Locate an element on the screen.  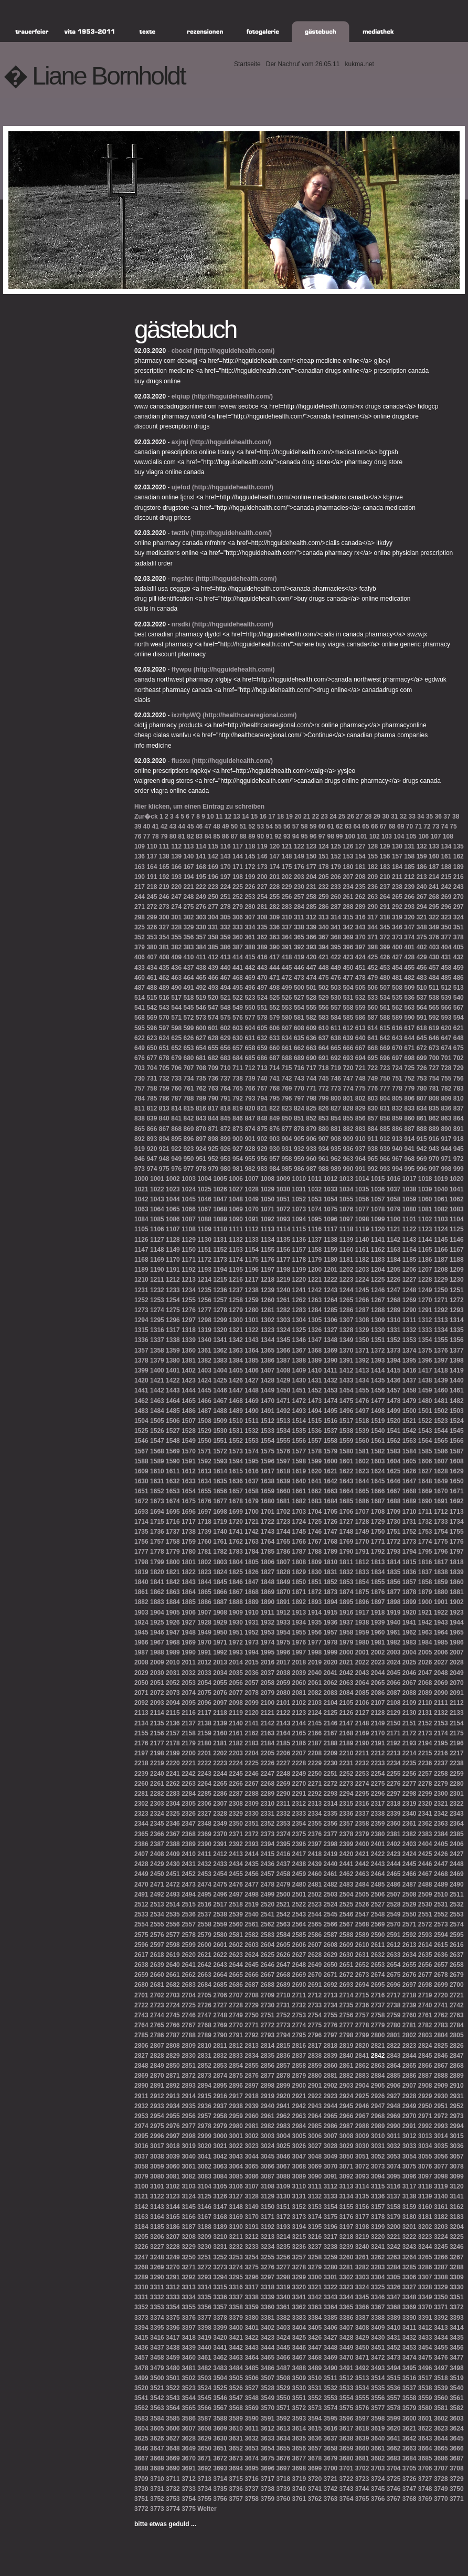
1597 is located at coordinates (283, 1461).